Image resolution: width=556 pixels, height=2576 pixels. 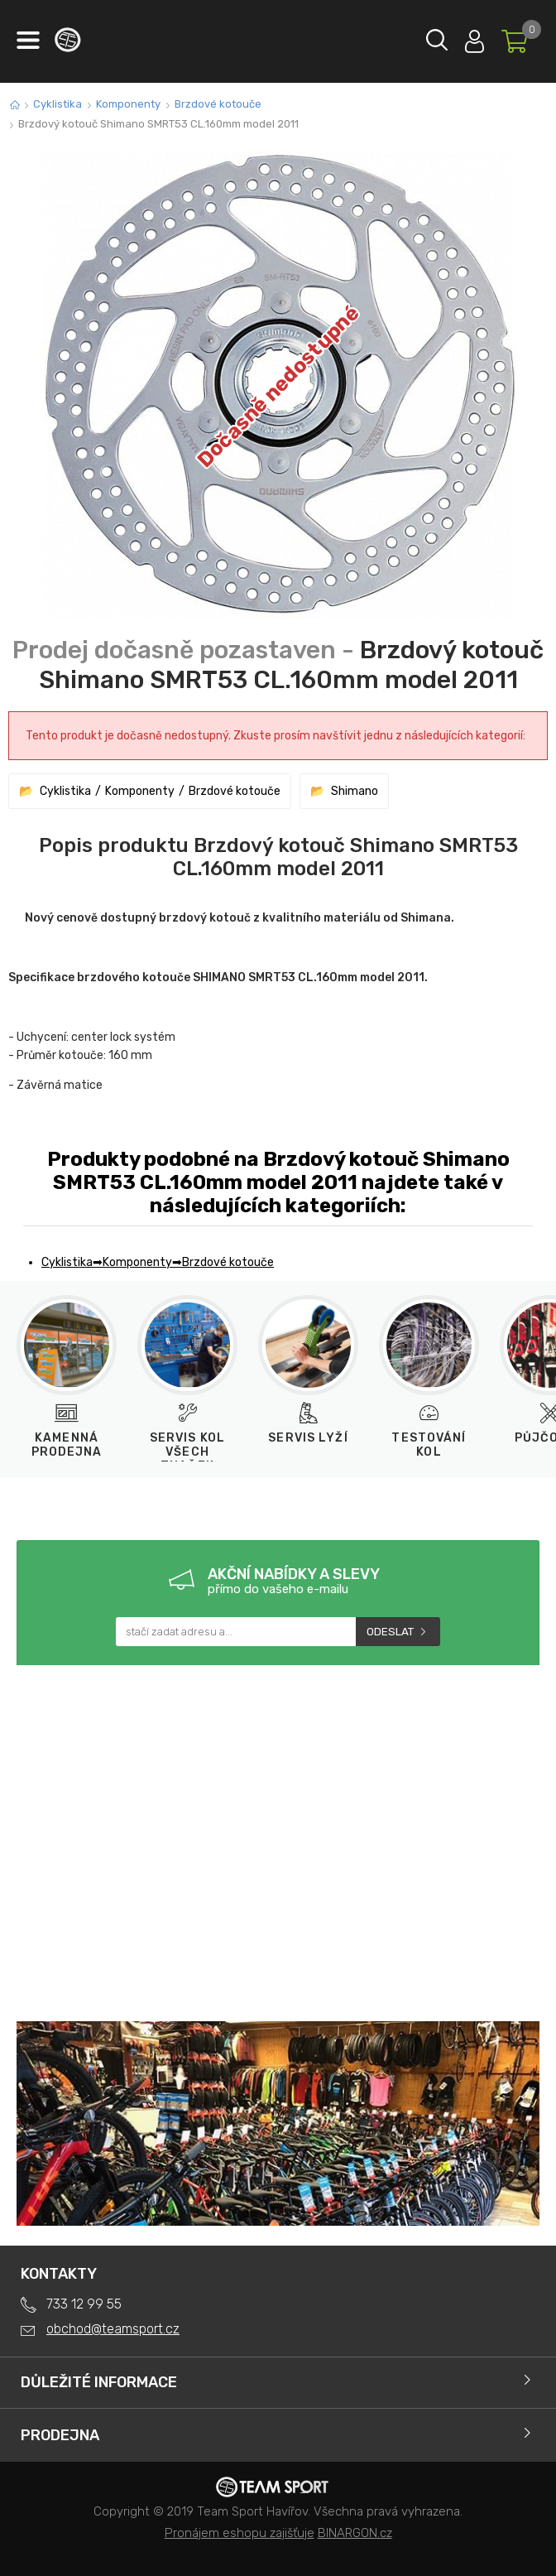 I want to click on Pronájem eshopu zajišťuje, so click(x=239, y=2532).